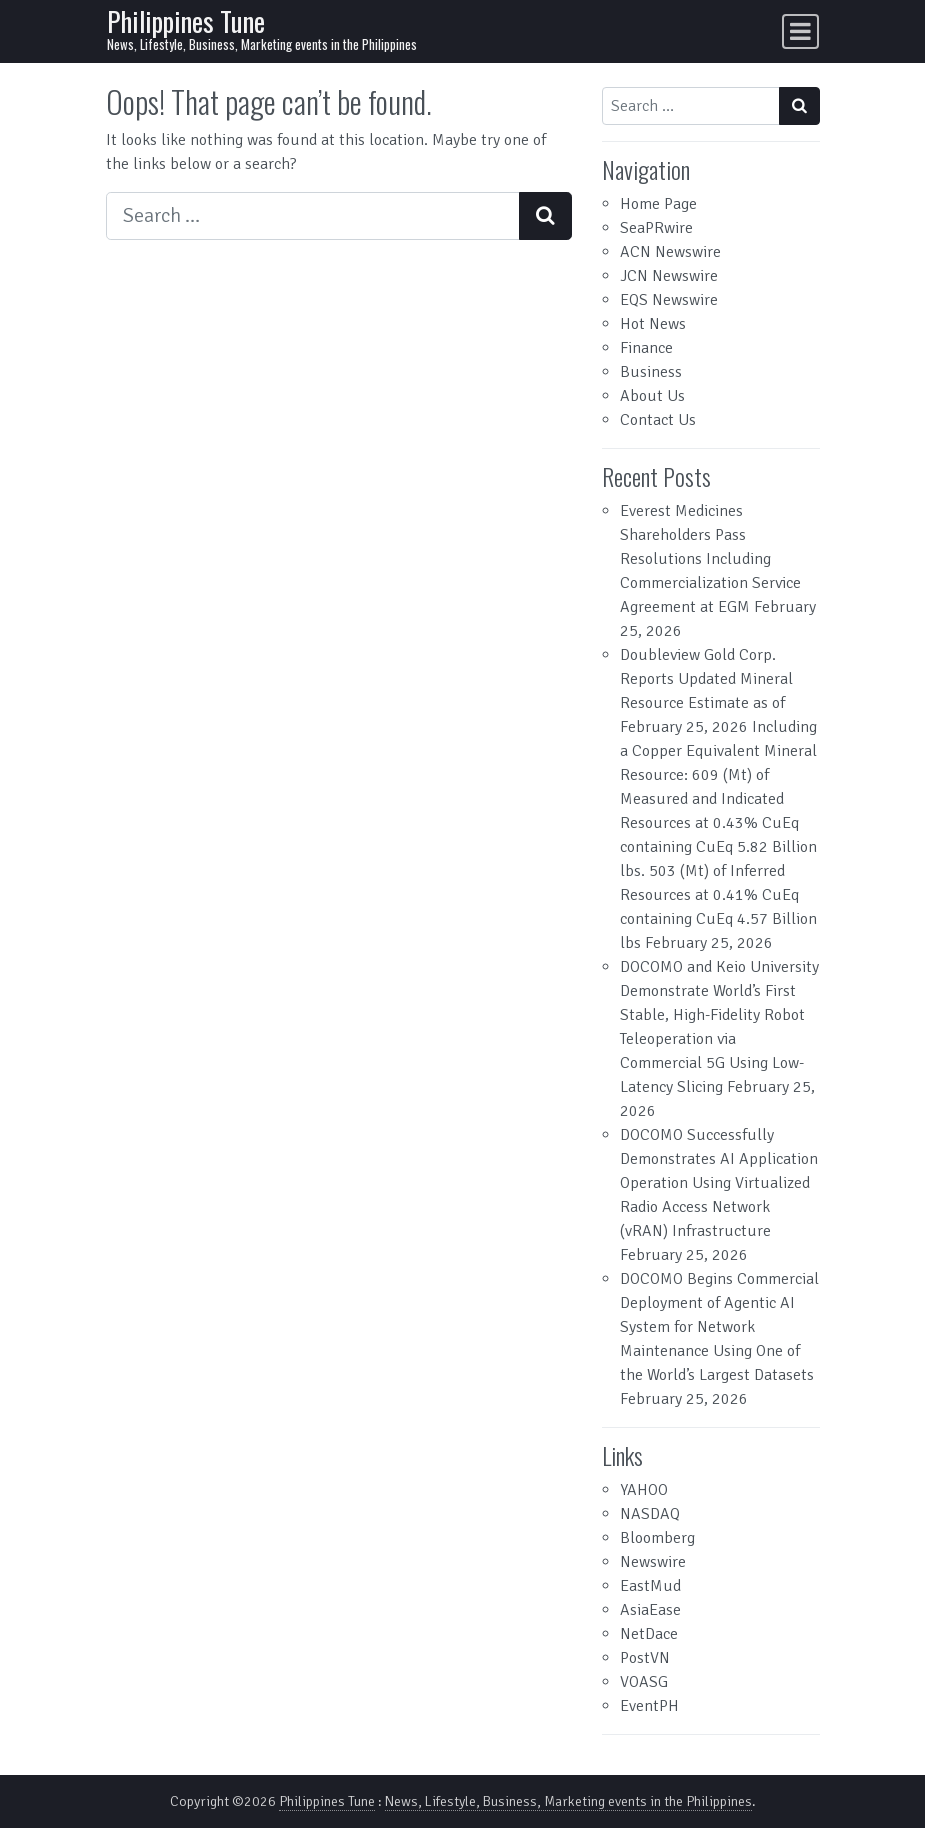  I want to click on ACN Newswire, so click(670, 252).